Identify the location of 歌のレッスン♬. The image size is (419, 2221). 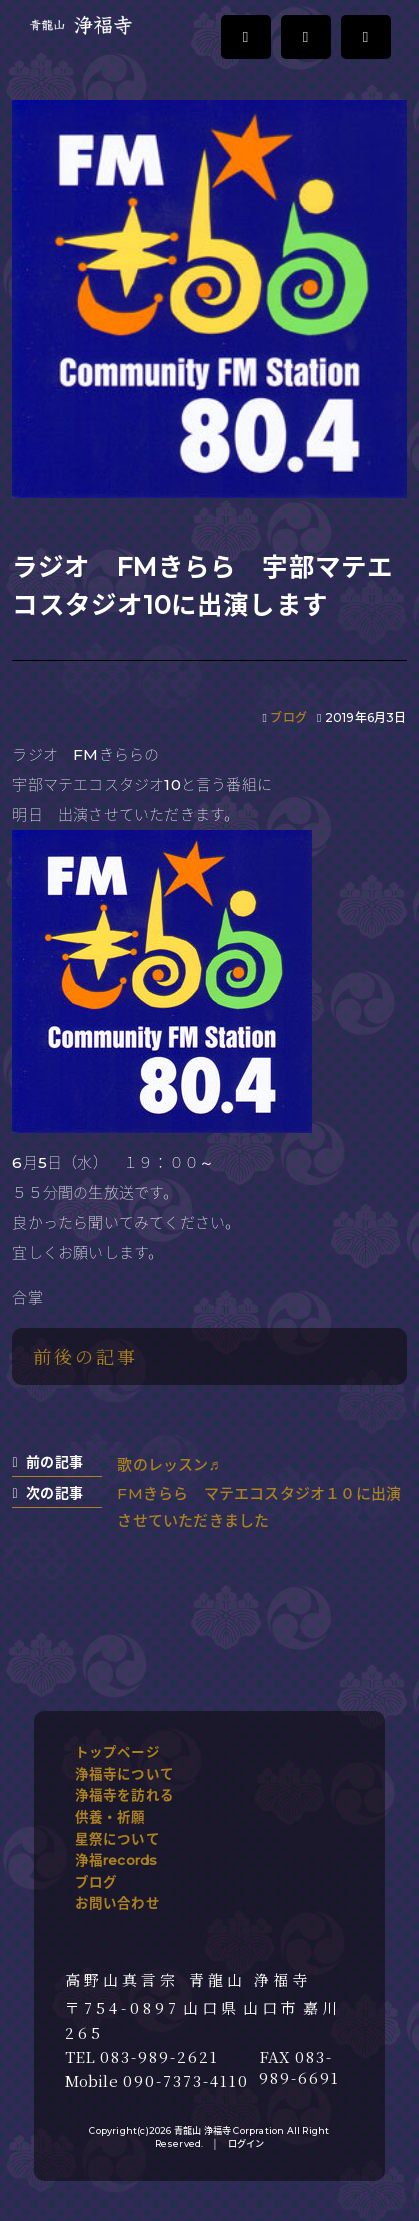
(168, 1464).